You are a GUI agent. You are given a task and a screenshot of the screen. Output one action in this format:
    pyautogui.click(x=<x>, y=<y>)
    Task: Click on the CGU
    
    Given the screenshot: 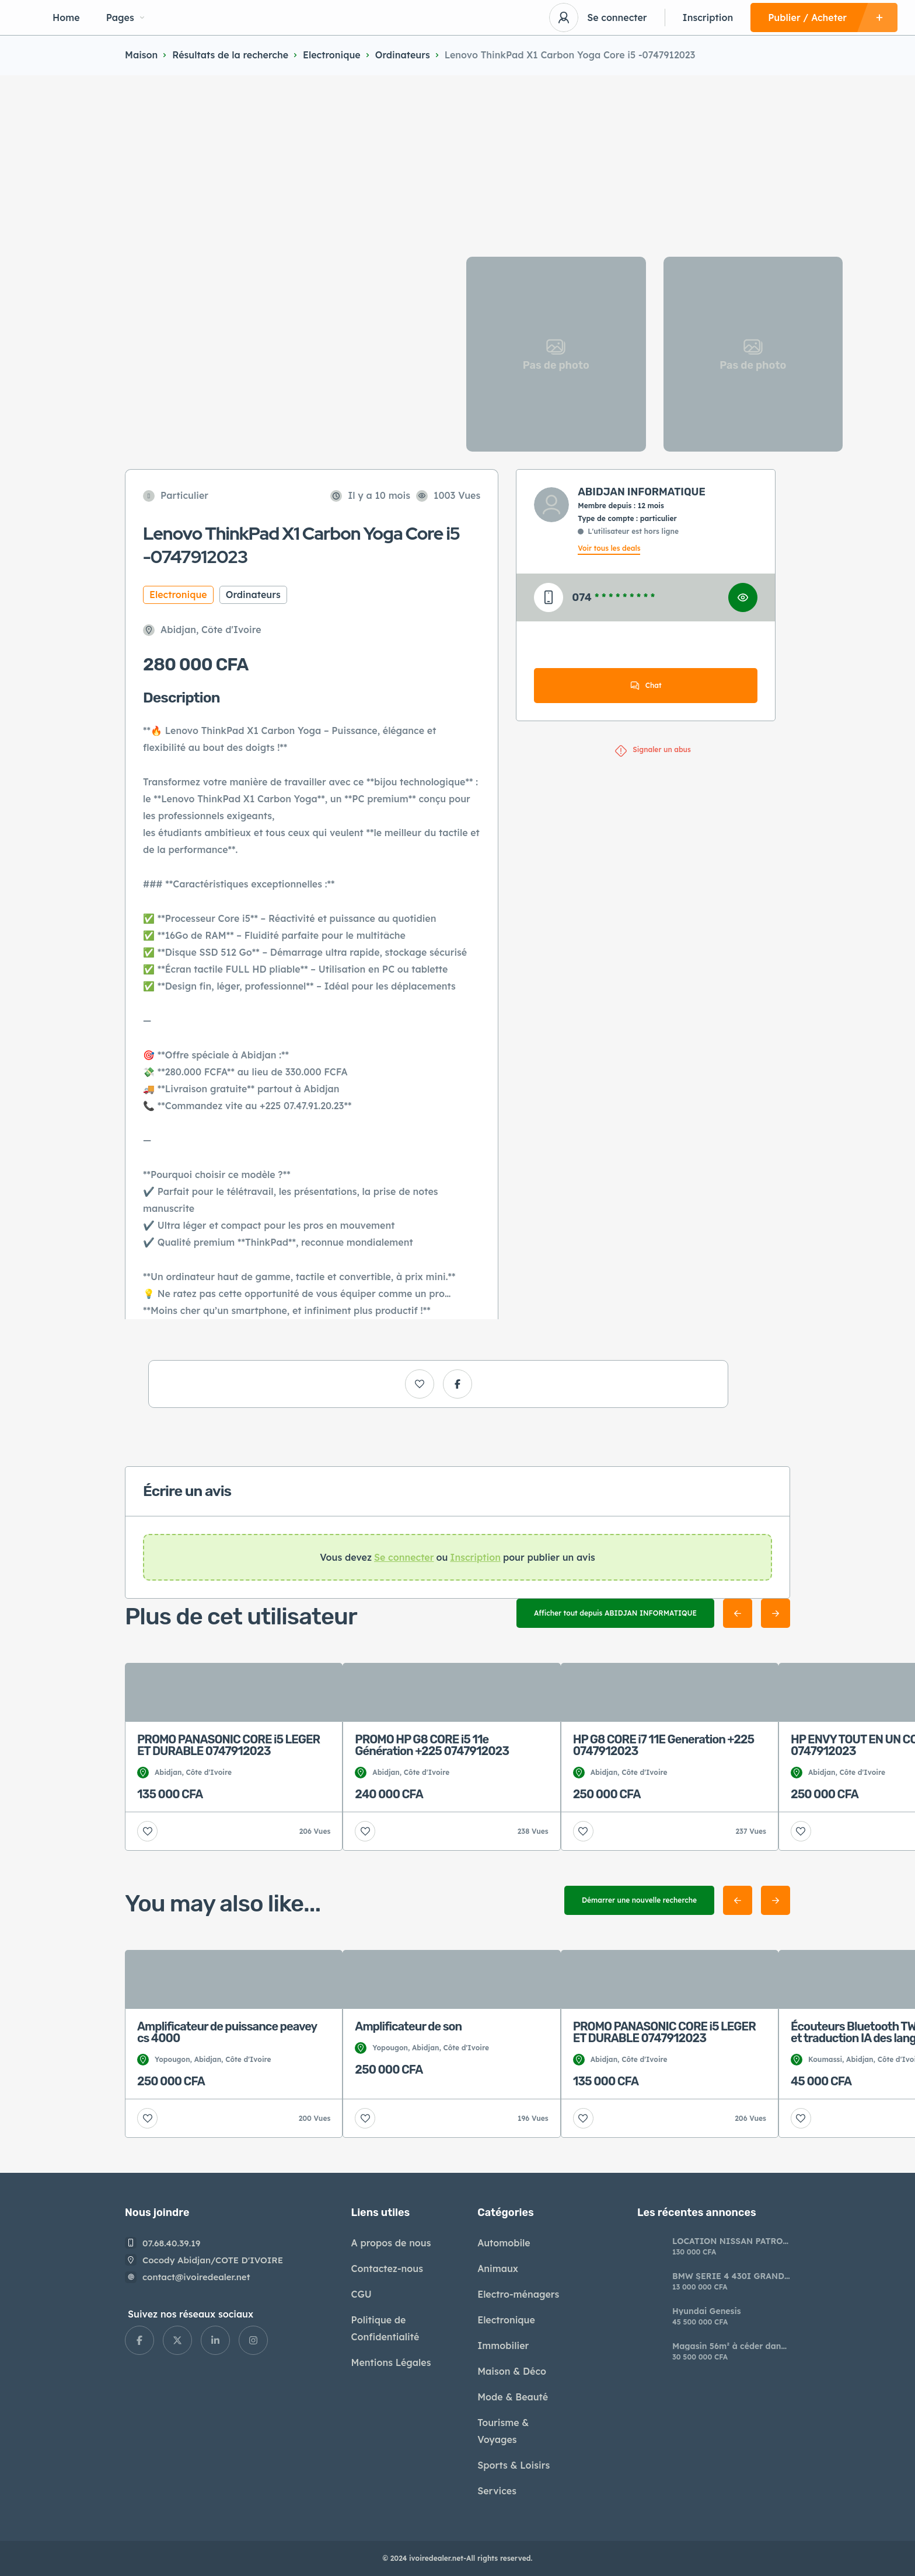 What is the action you would take?
    pyautogui.click(x=361, y=2294)
    